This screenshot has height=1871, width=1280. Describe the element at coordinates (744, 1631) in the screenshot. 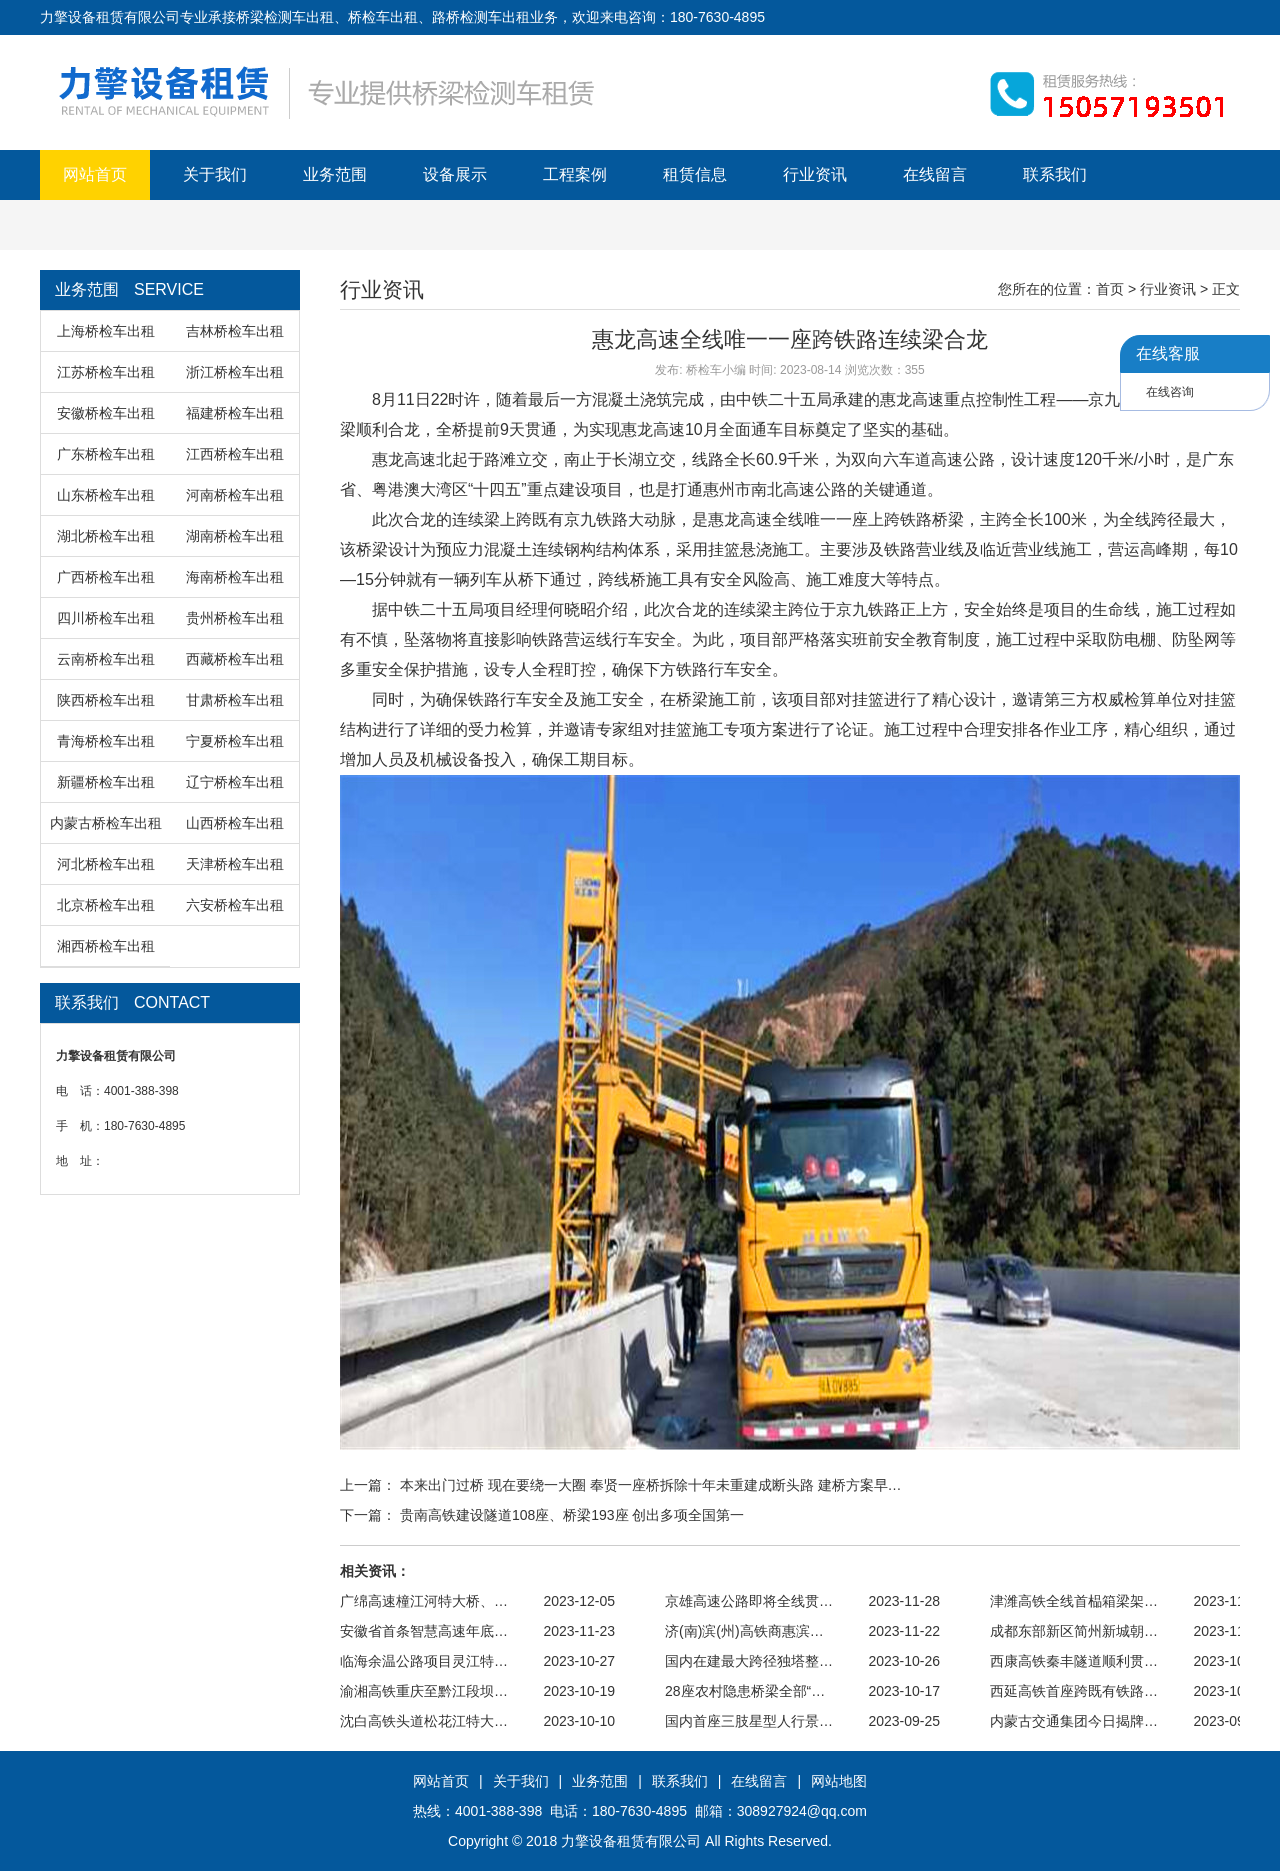

I see `济(南)滨(州)高铁商惠滨…` at that location.